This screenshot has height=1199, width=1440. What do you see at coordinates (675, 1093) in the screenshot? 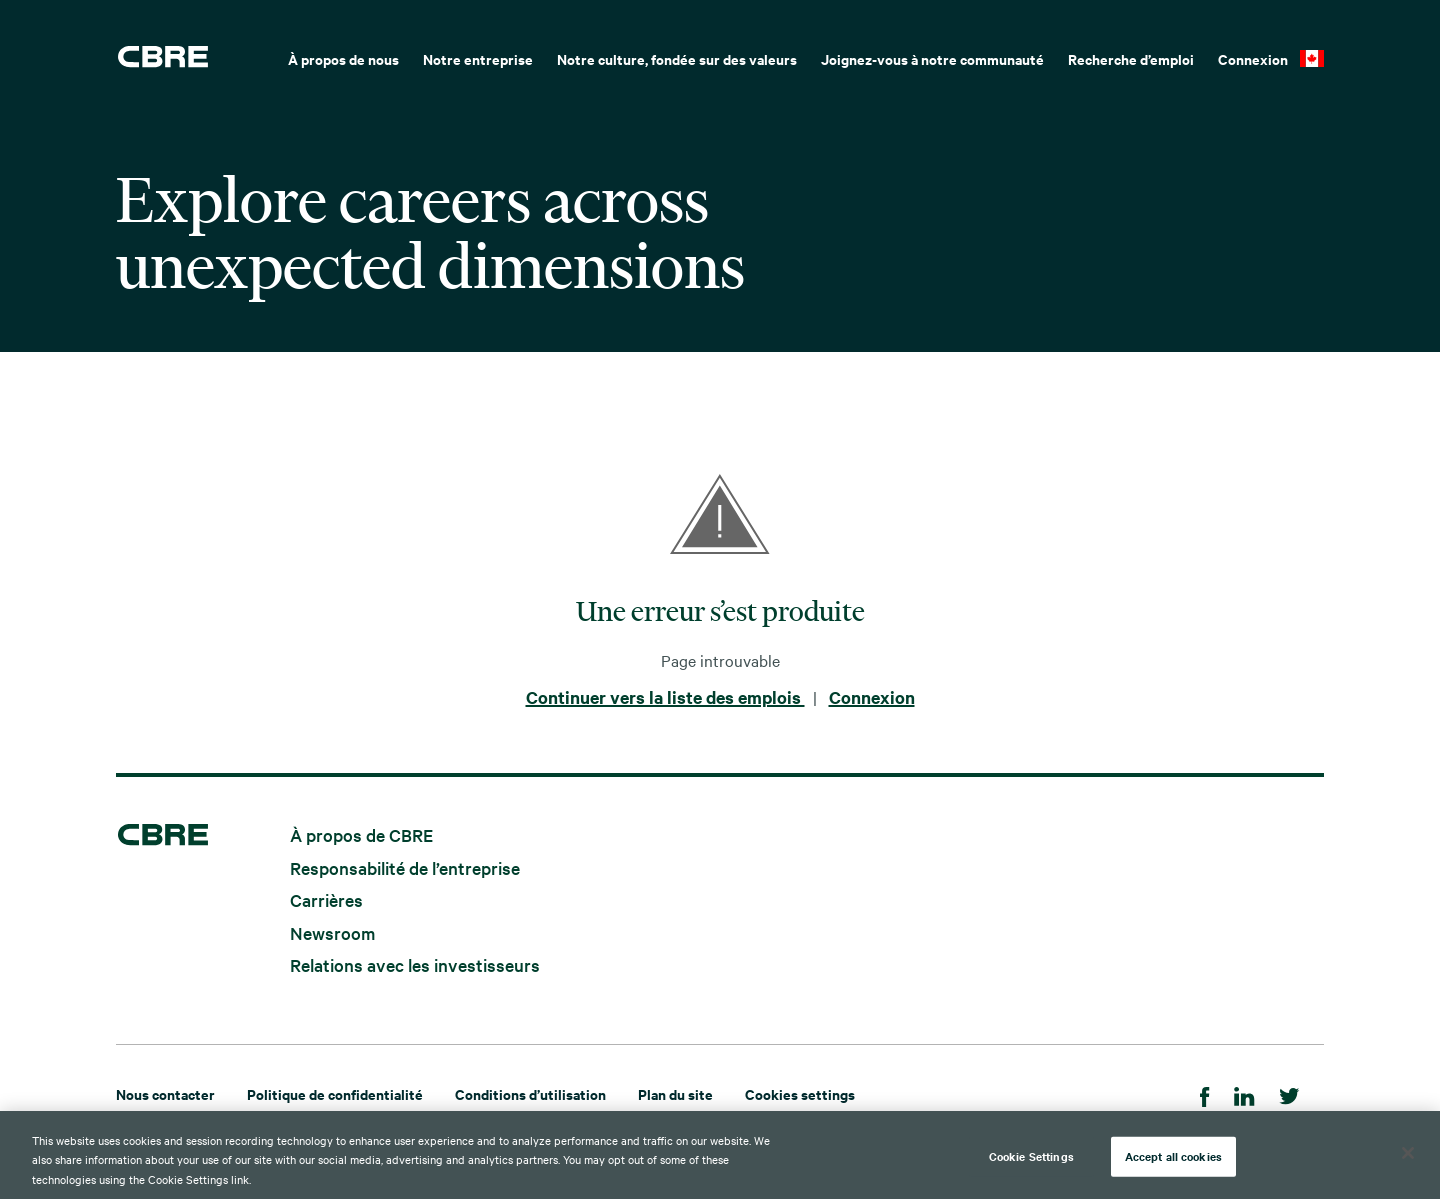
I see `Plan du site` at bounding box center [675, 1093].